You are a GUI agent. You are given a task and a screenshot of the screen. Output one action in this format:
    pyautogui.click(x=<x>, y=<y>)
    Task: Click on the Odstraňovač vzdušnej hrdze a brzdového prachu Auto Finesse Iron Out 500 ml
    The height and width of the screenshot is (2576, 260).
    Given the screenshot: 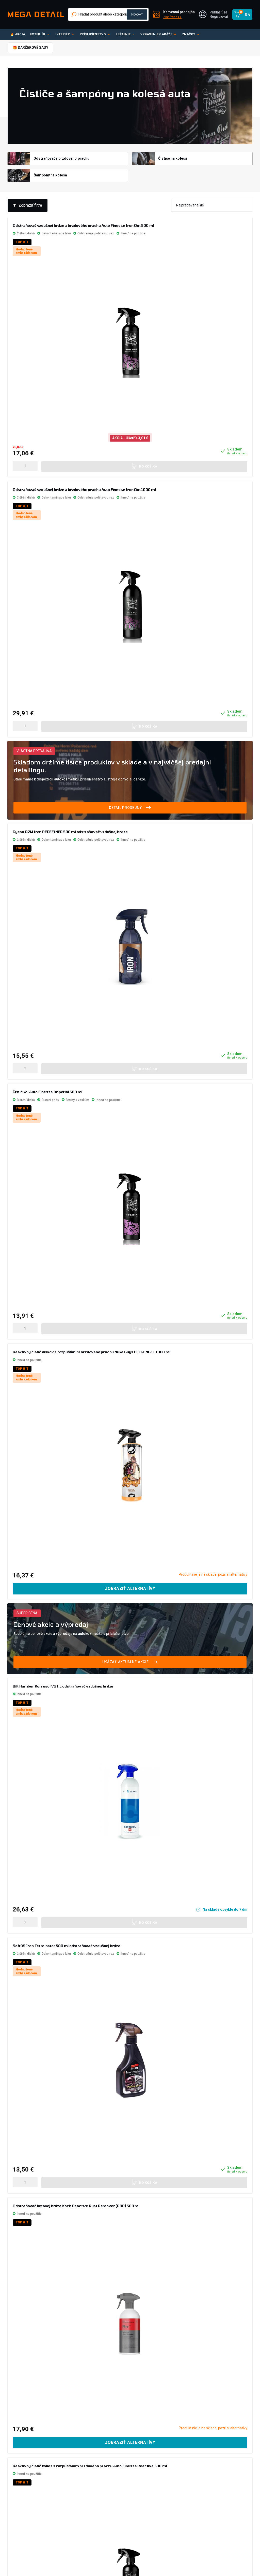 What is the action you would take?
    pyautogui.click(x=46, y=222)
    